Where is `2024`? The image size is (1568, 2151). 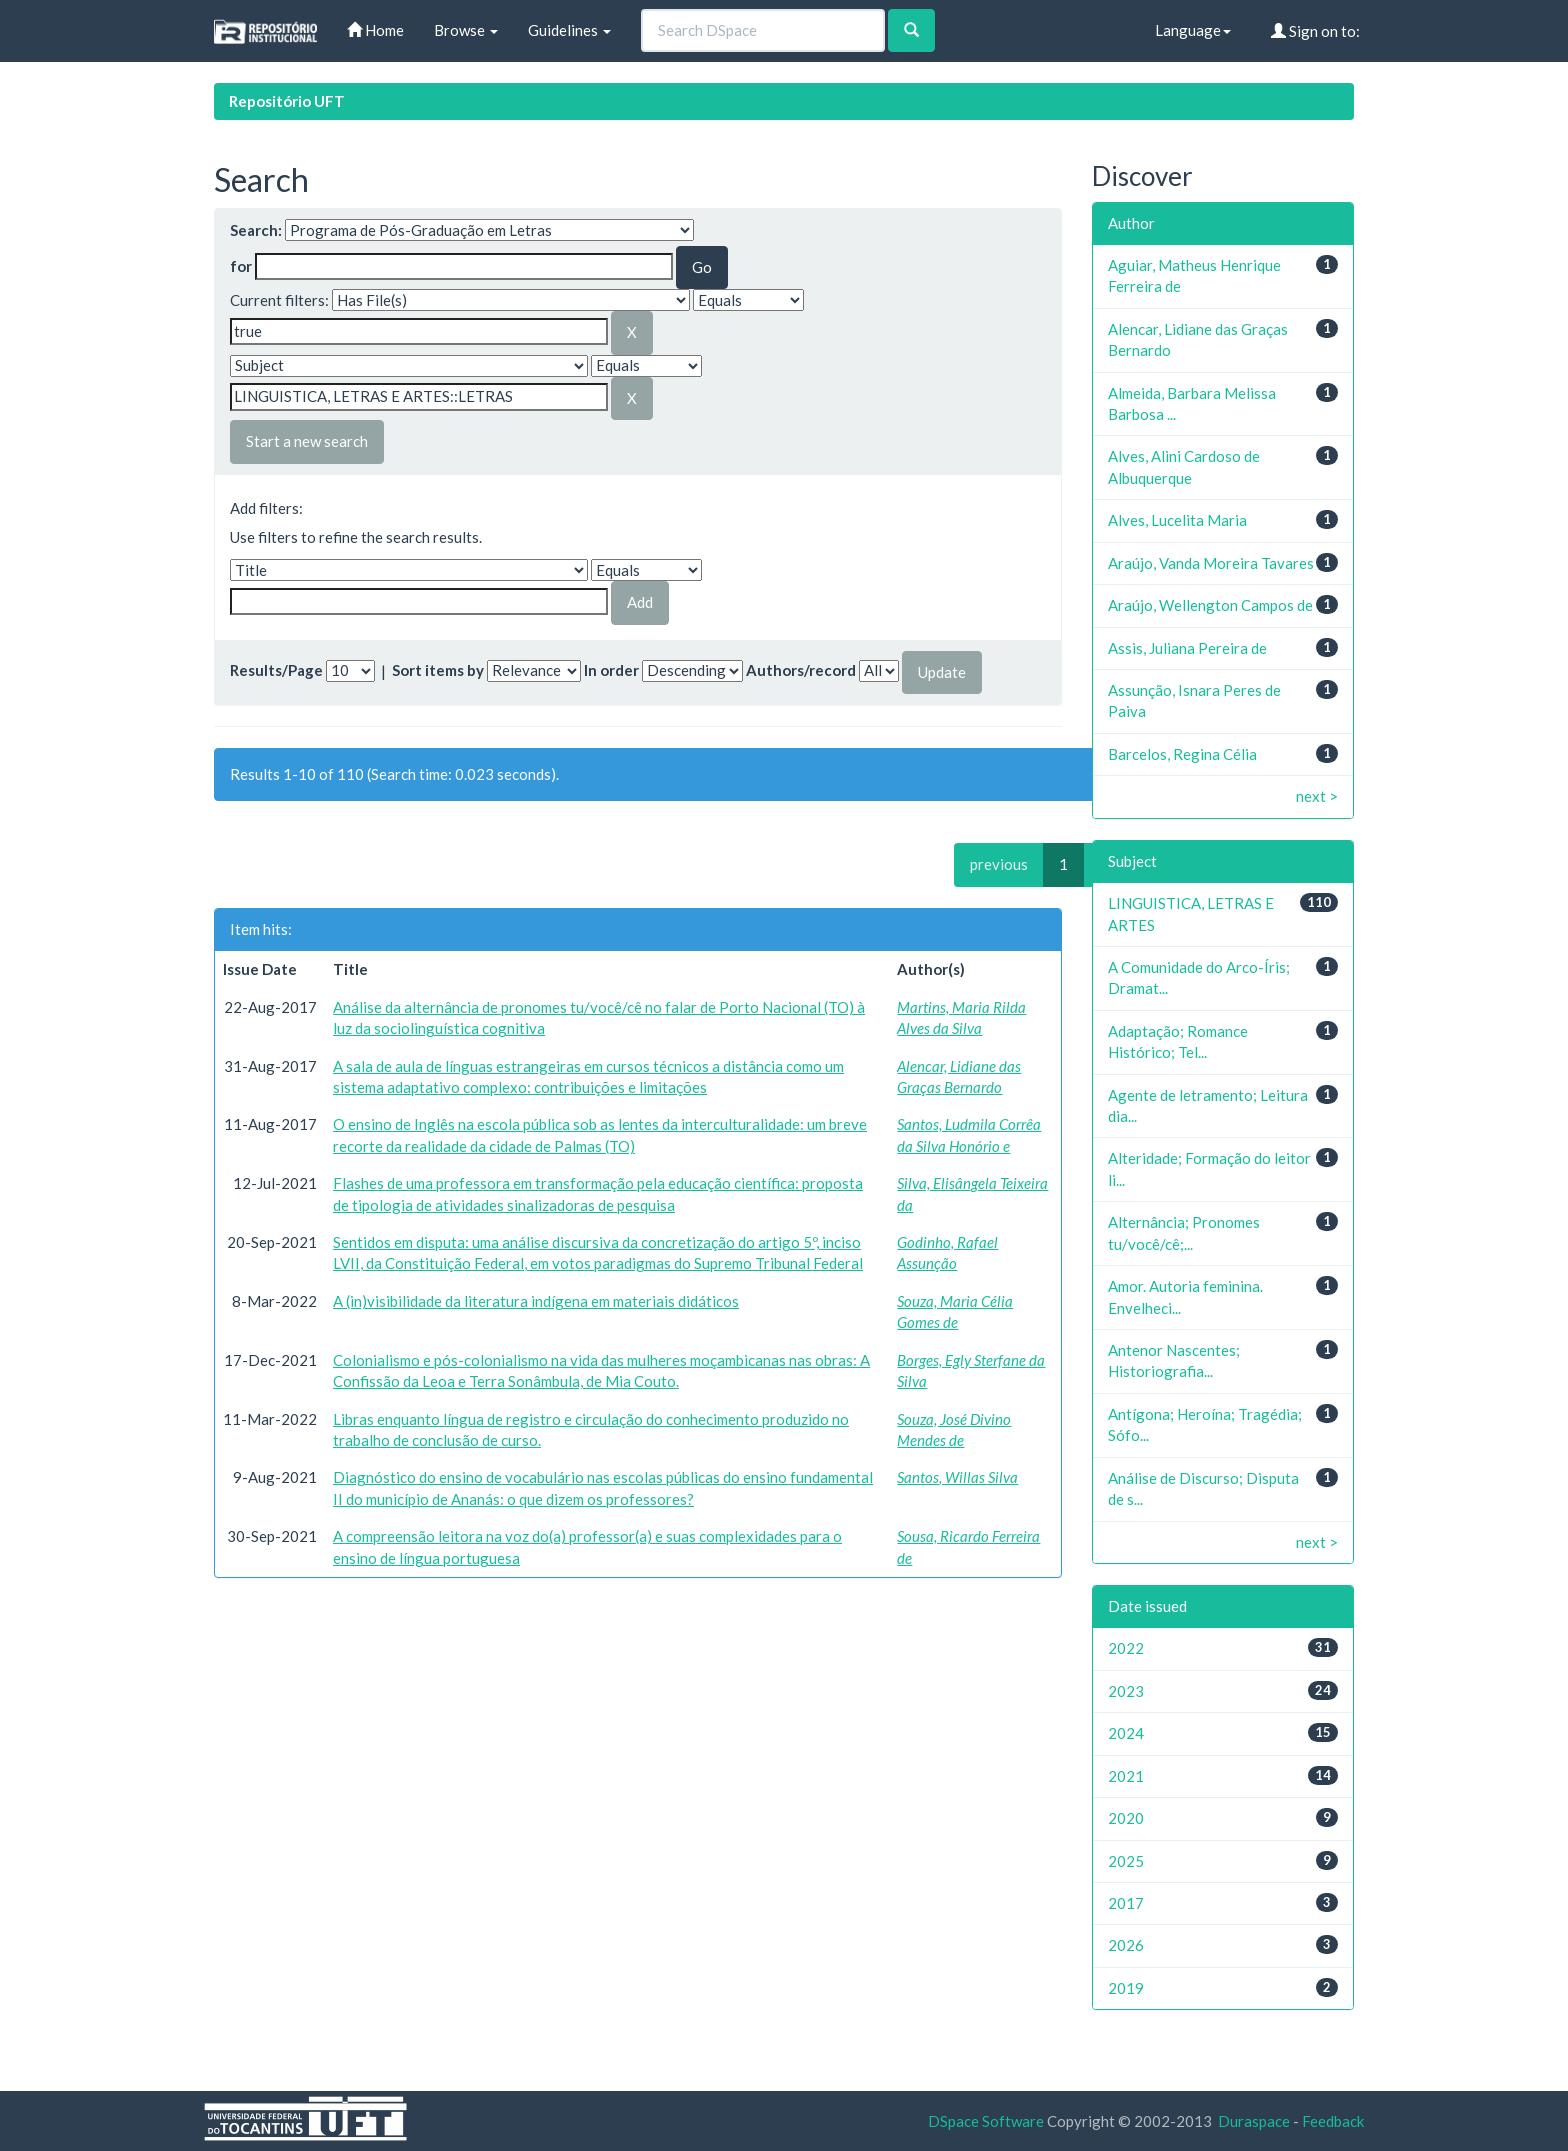
2024 is located at coordinates (1126, 1733).